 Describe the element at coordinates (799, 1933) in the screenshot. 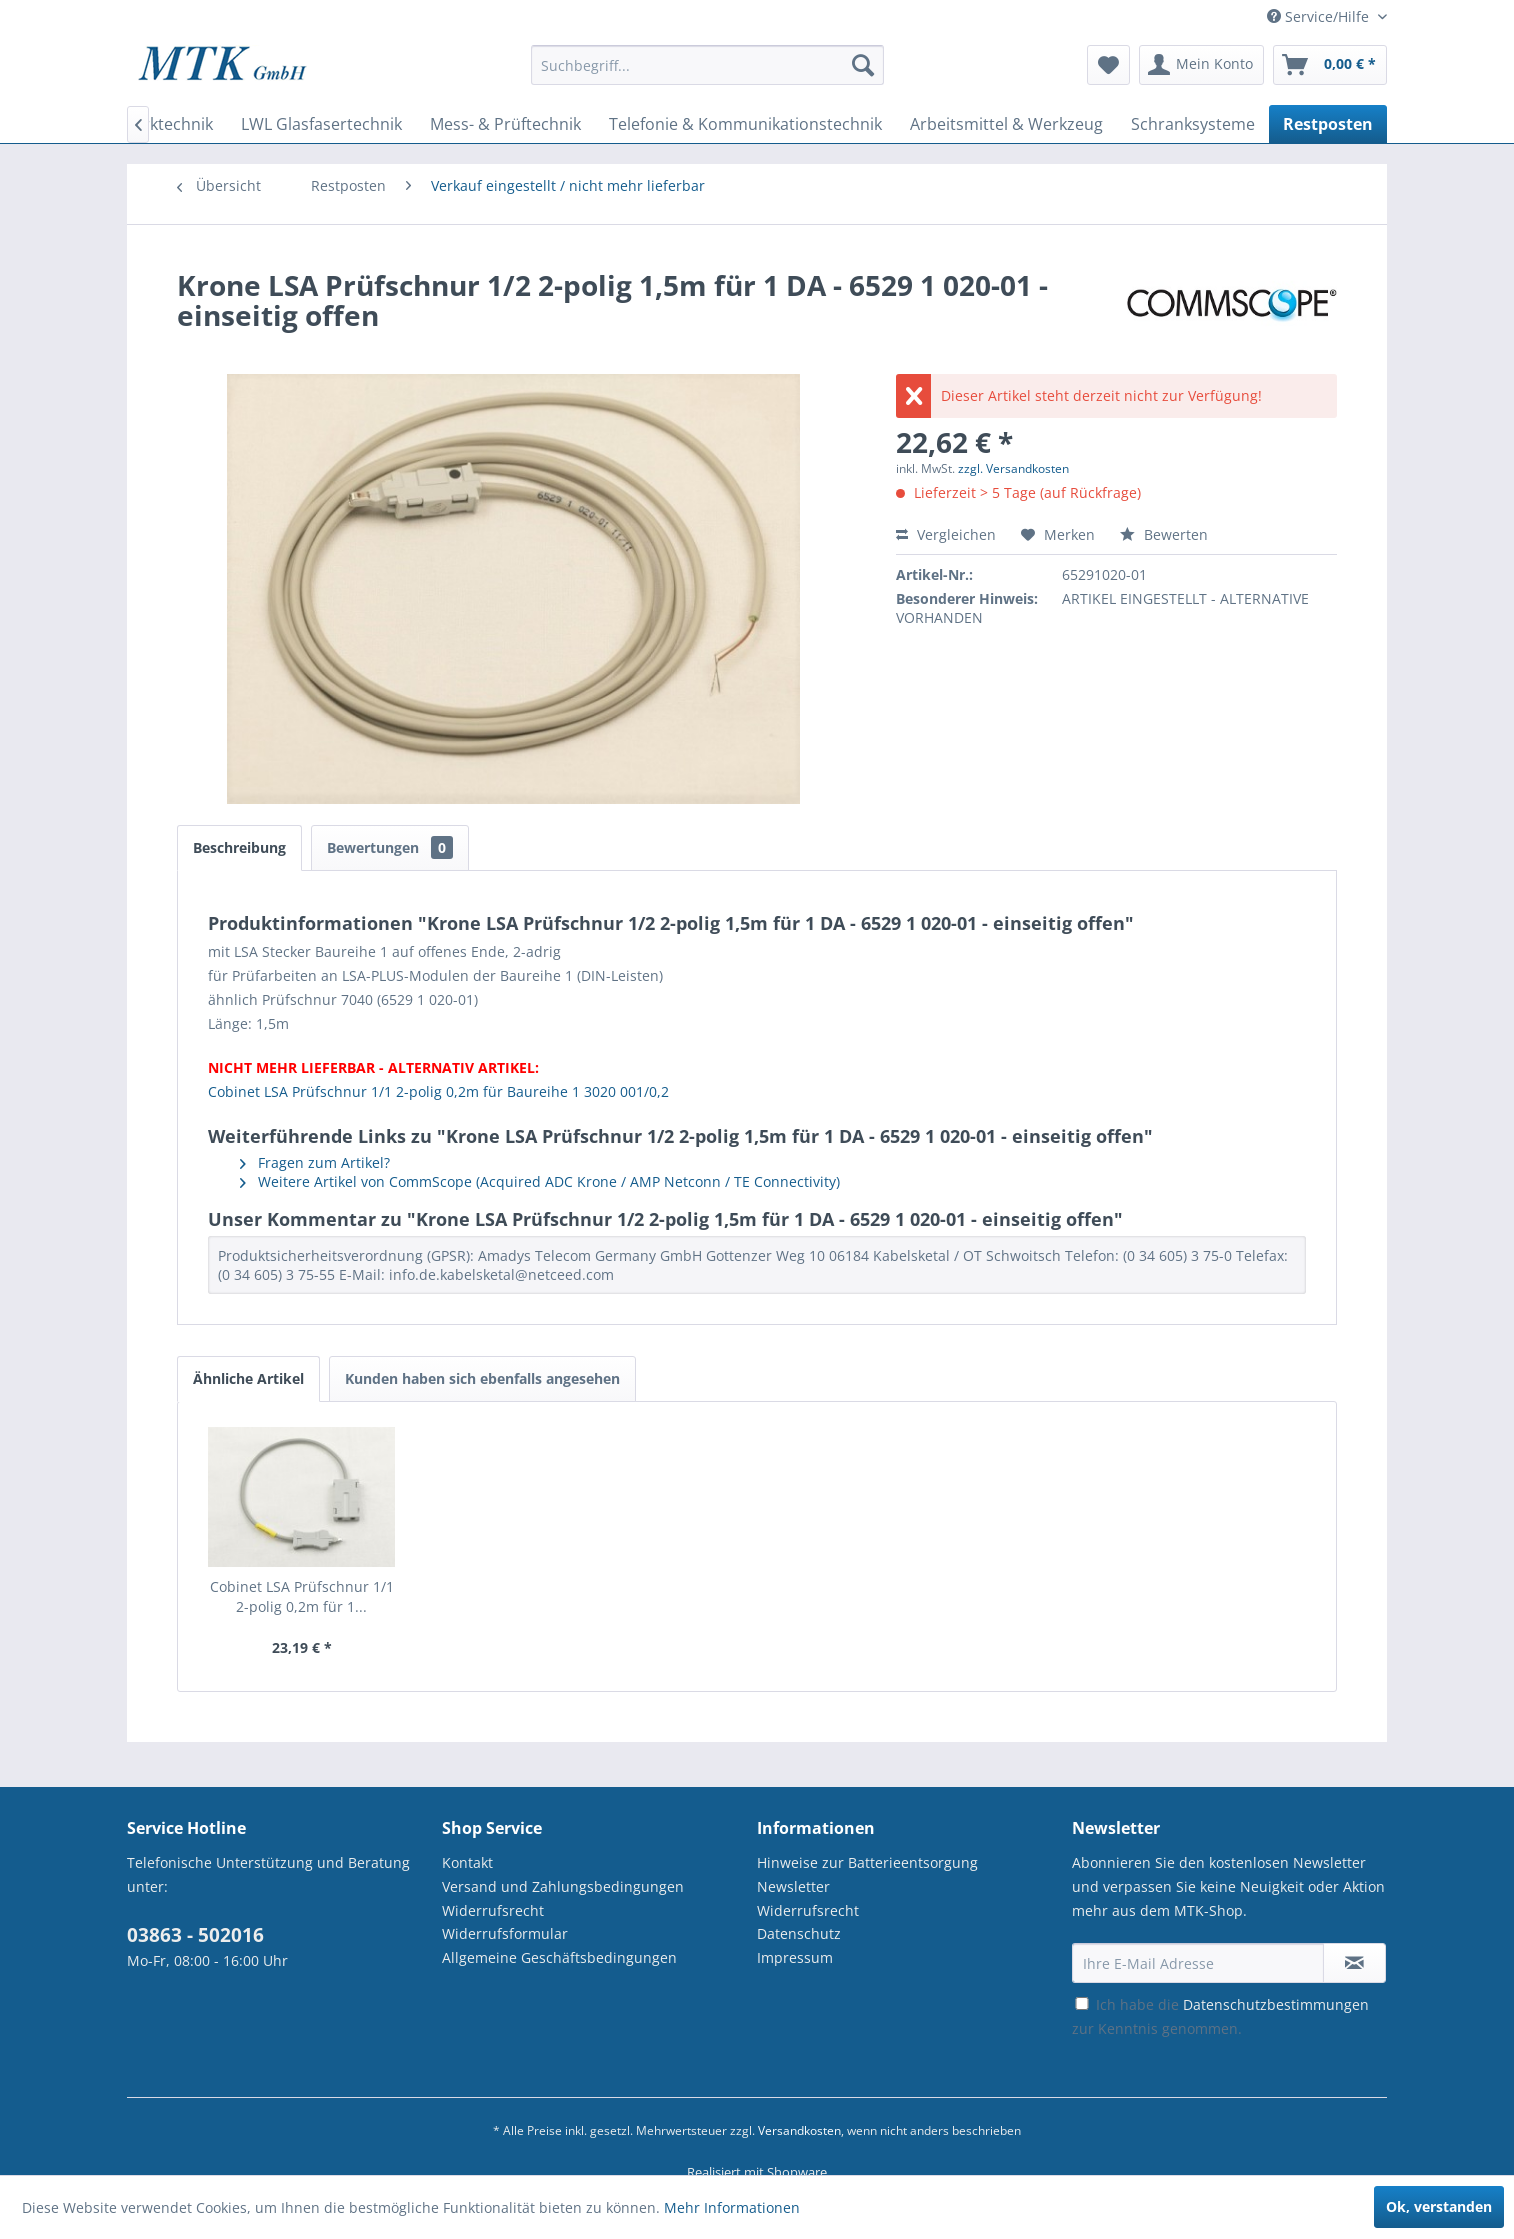

I see `Datenschutz` at that location.